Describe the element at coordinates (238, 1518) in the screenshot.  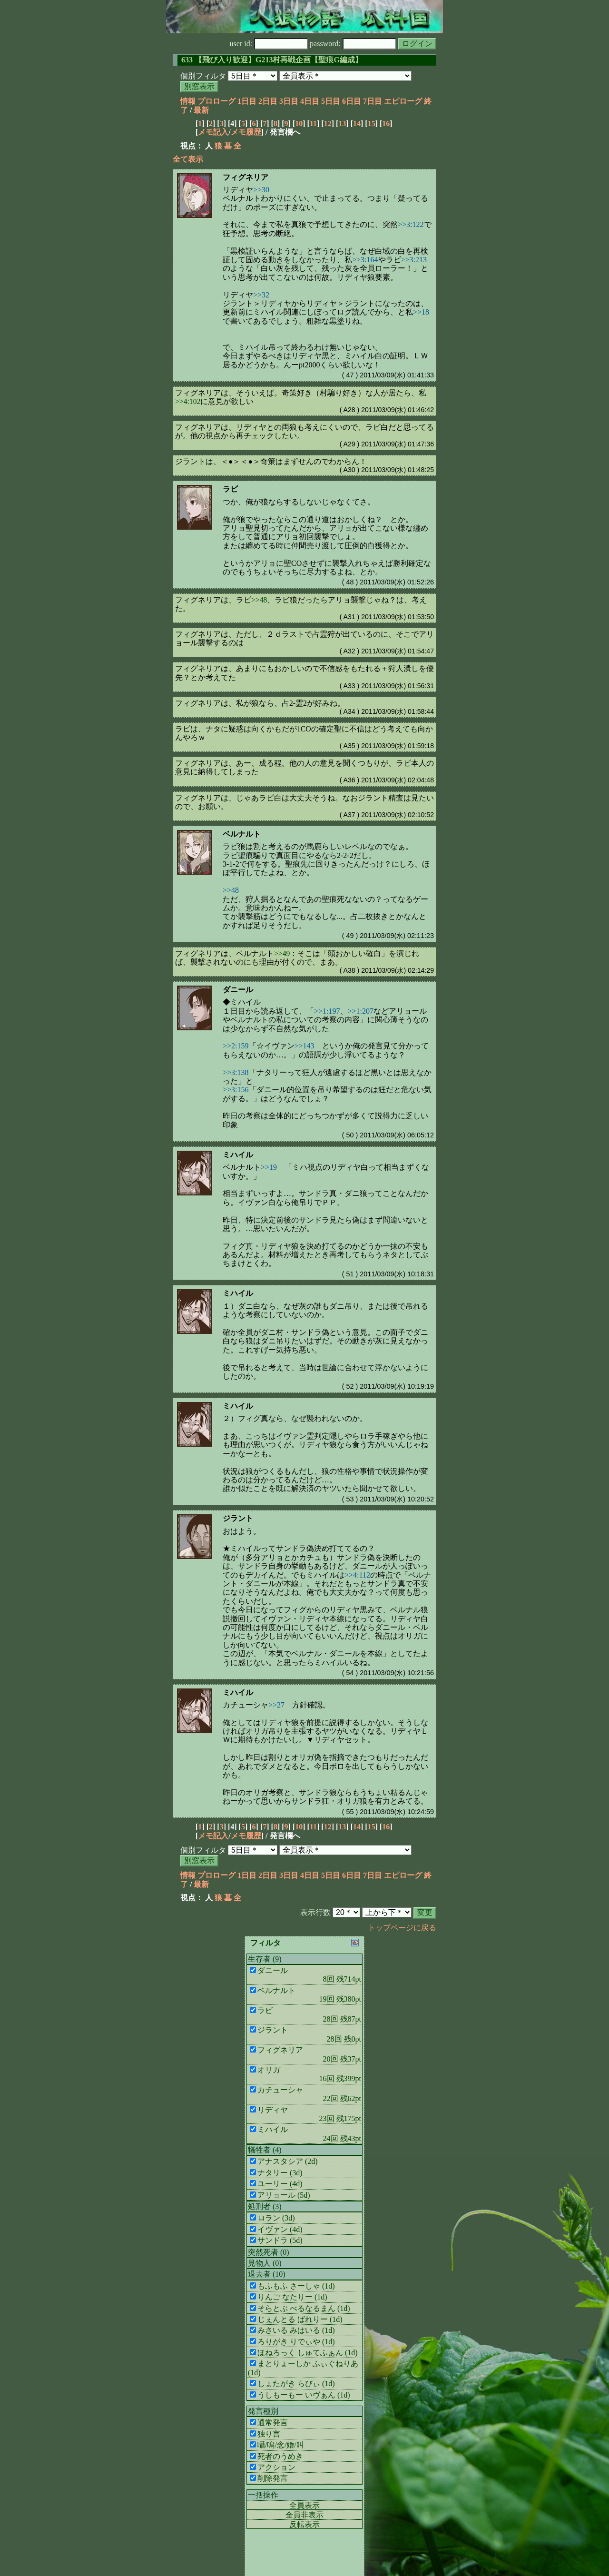
I see `ジラント` at that location.